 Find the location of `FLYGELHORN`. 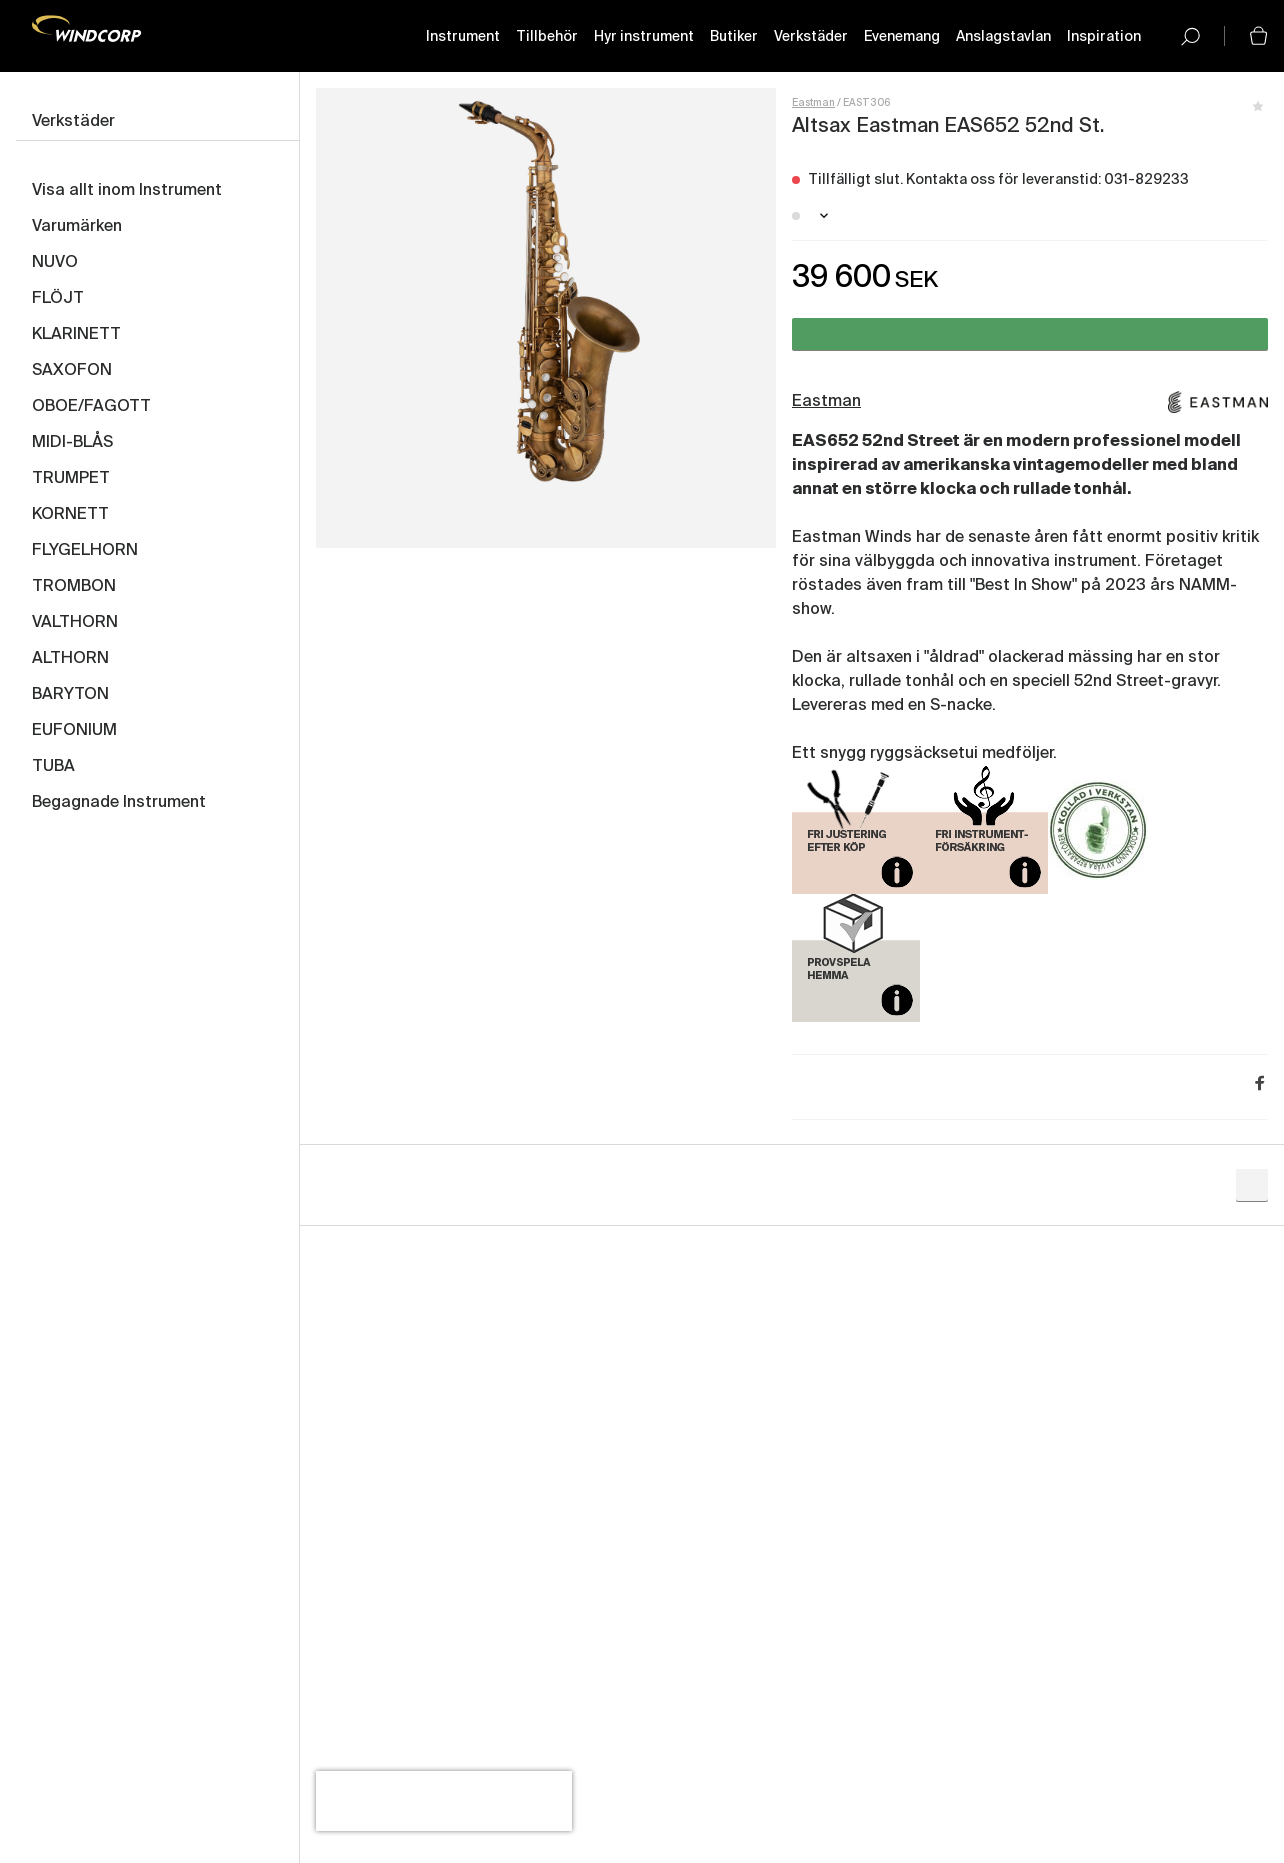

FLYGELHORN is located at coordinates (85, 551).